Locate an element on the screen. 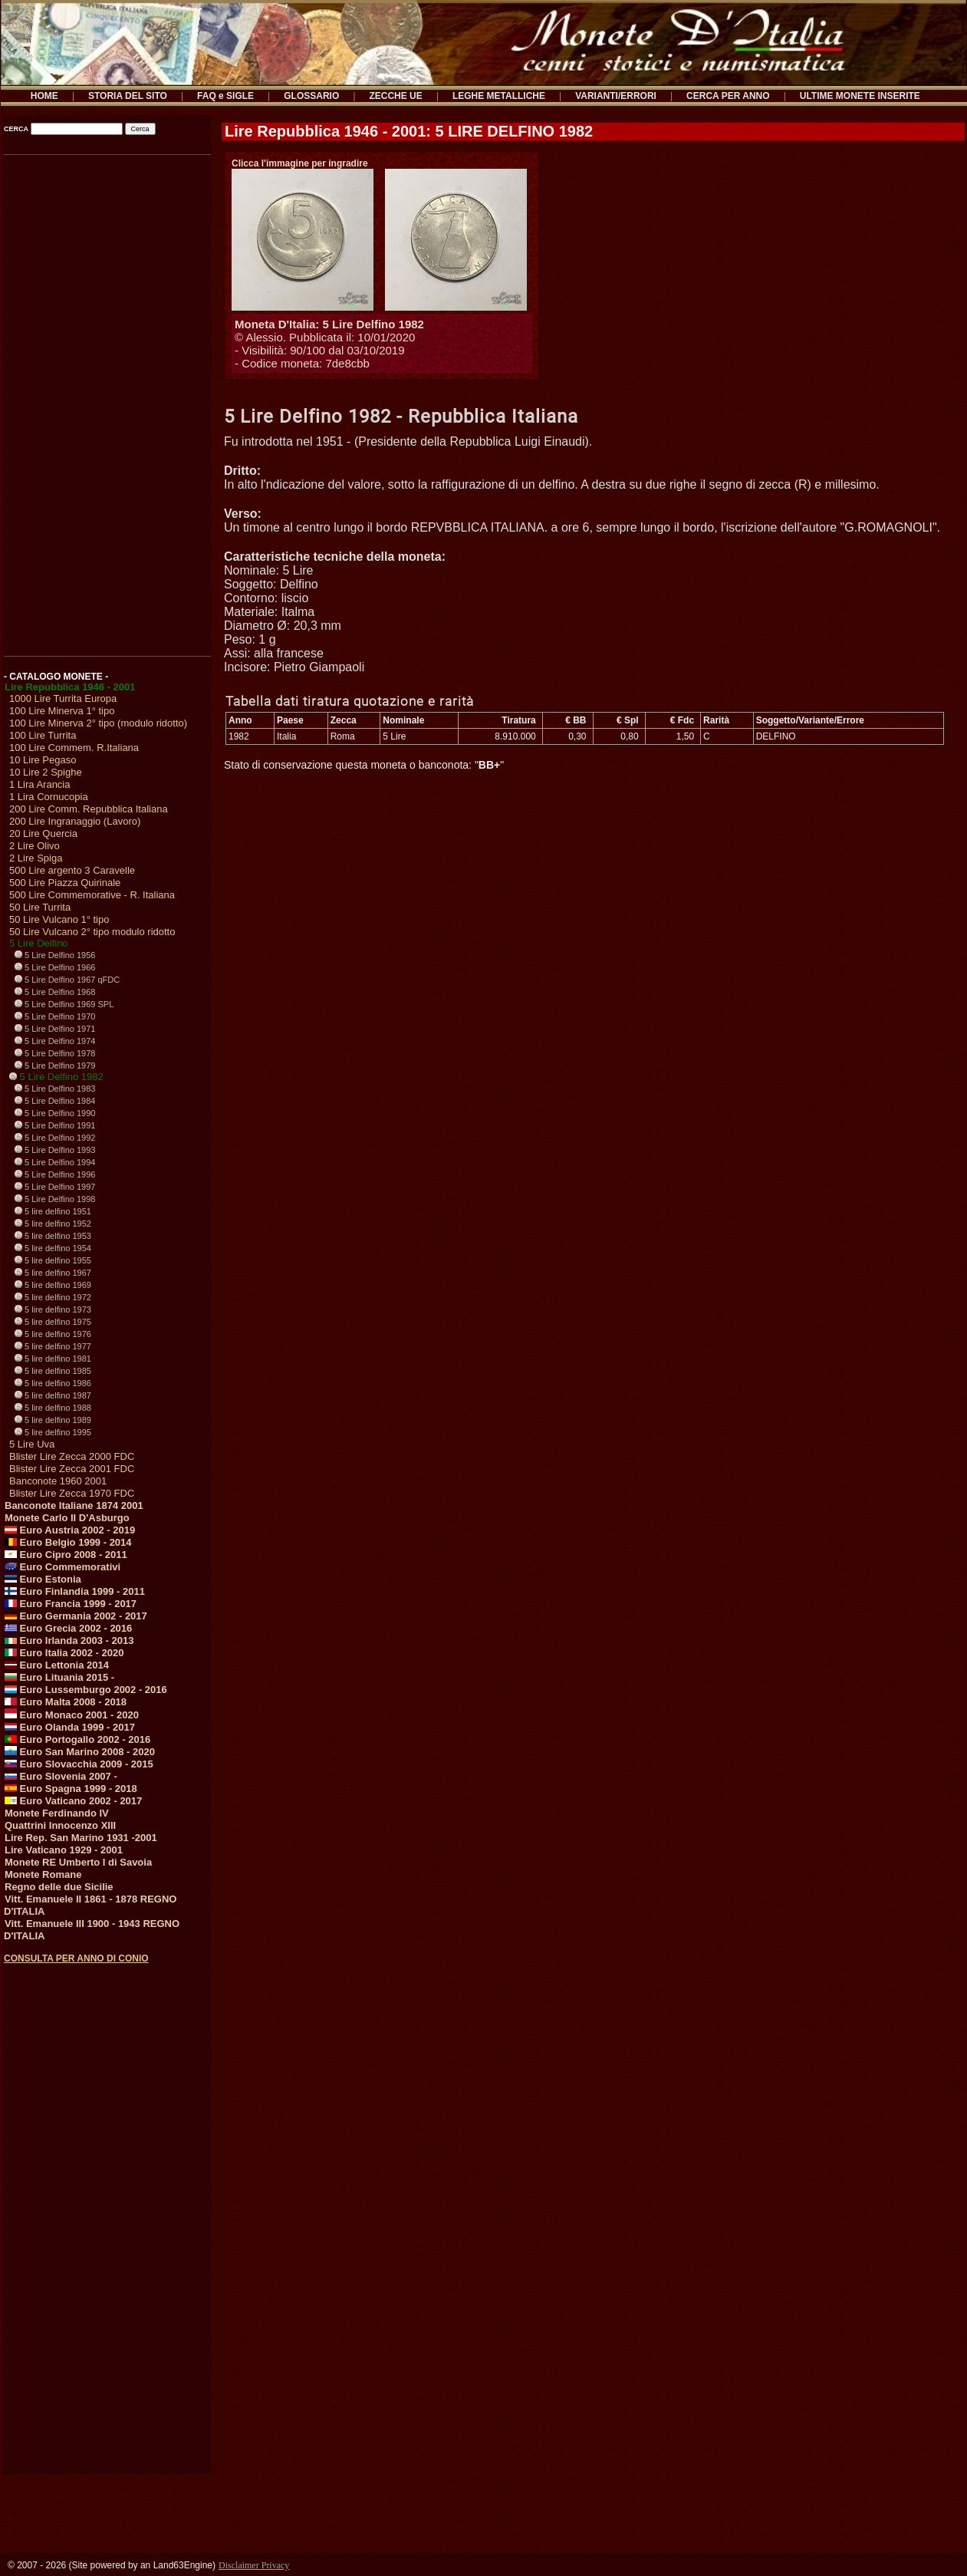  5 Lire Delfino 1997 is located at coordinates (55, 1186).